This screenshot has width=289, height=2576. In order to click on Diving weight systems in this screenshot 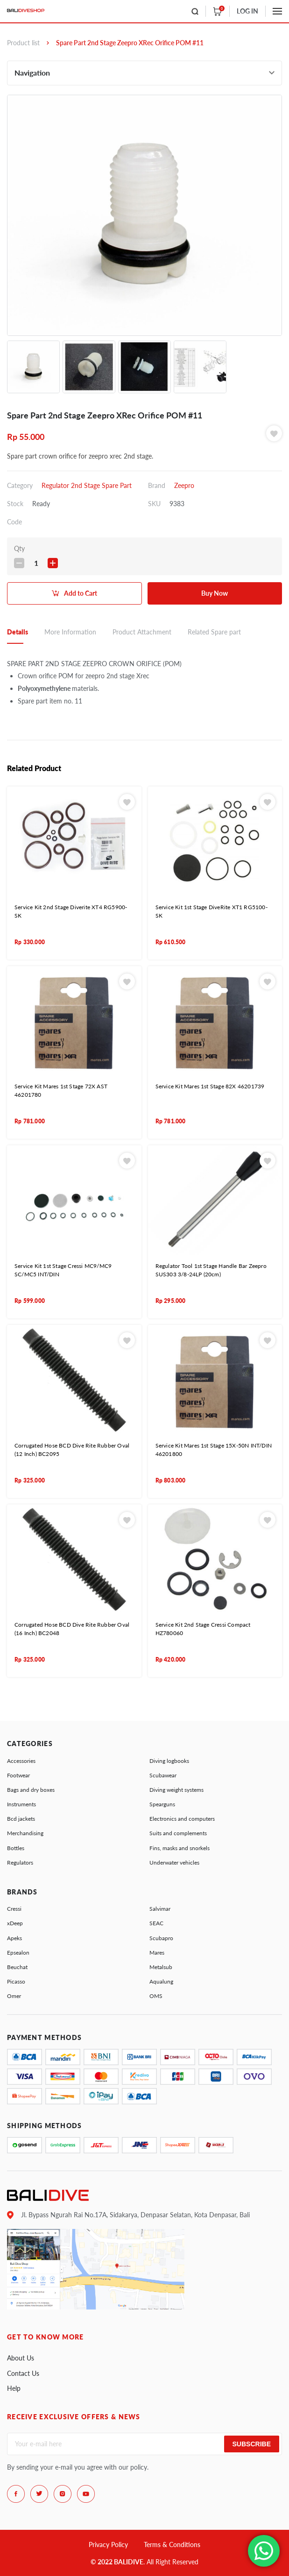, I will do `click(176, 1789)`.